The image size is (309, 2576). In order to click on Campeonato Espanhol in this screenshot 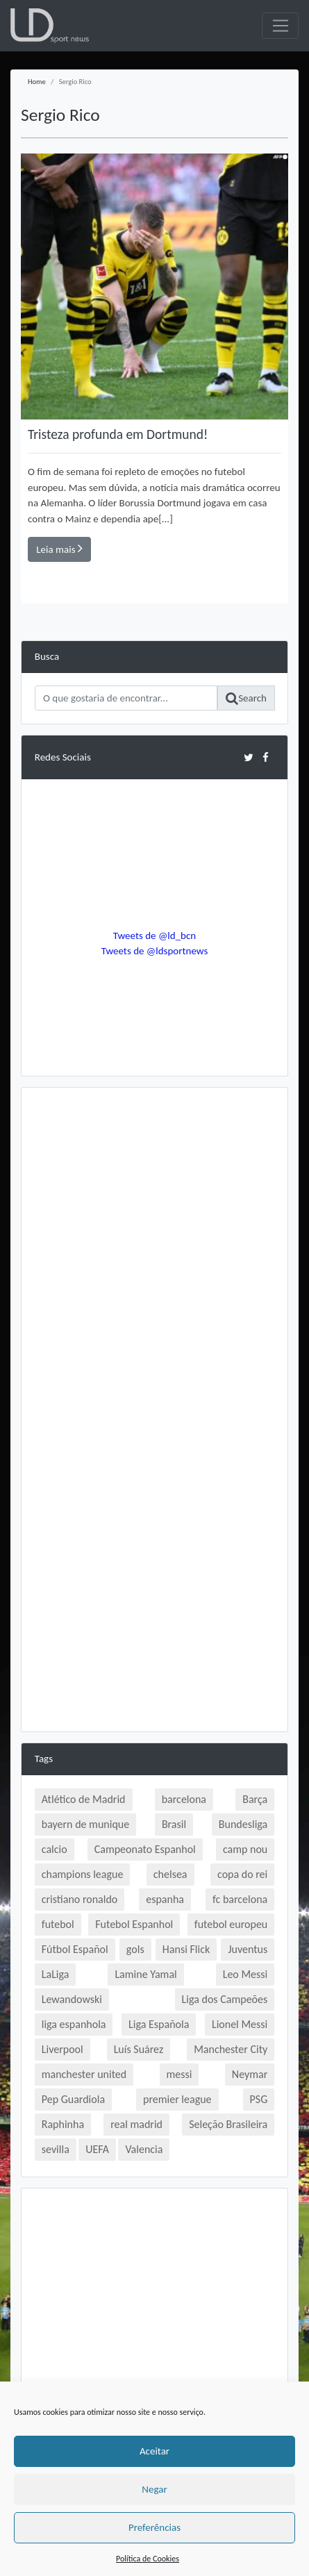, I will do `click(145, 1849)`.